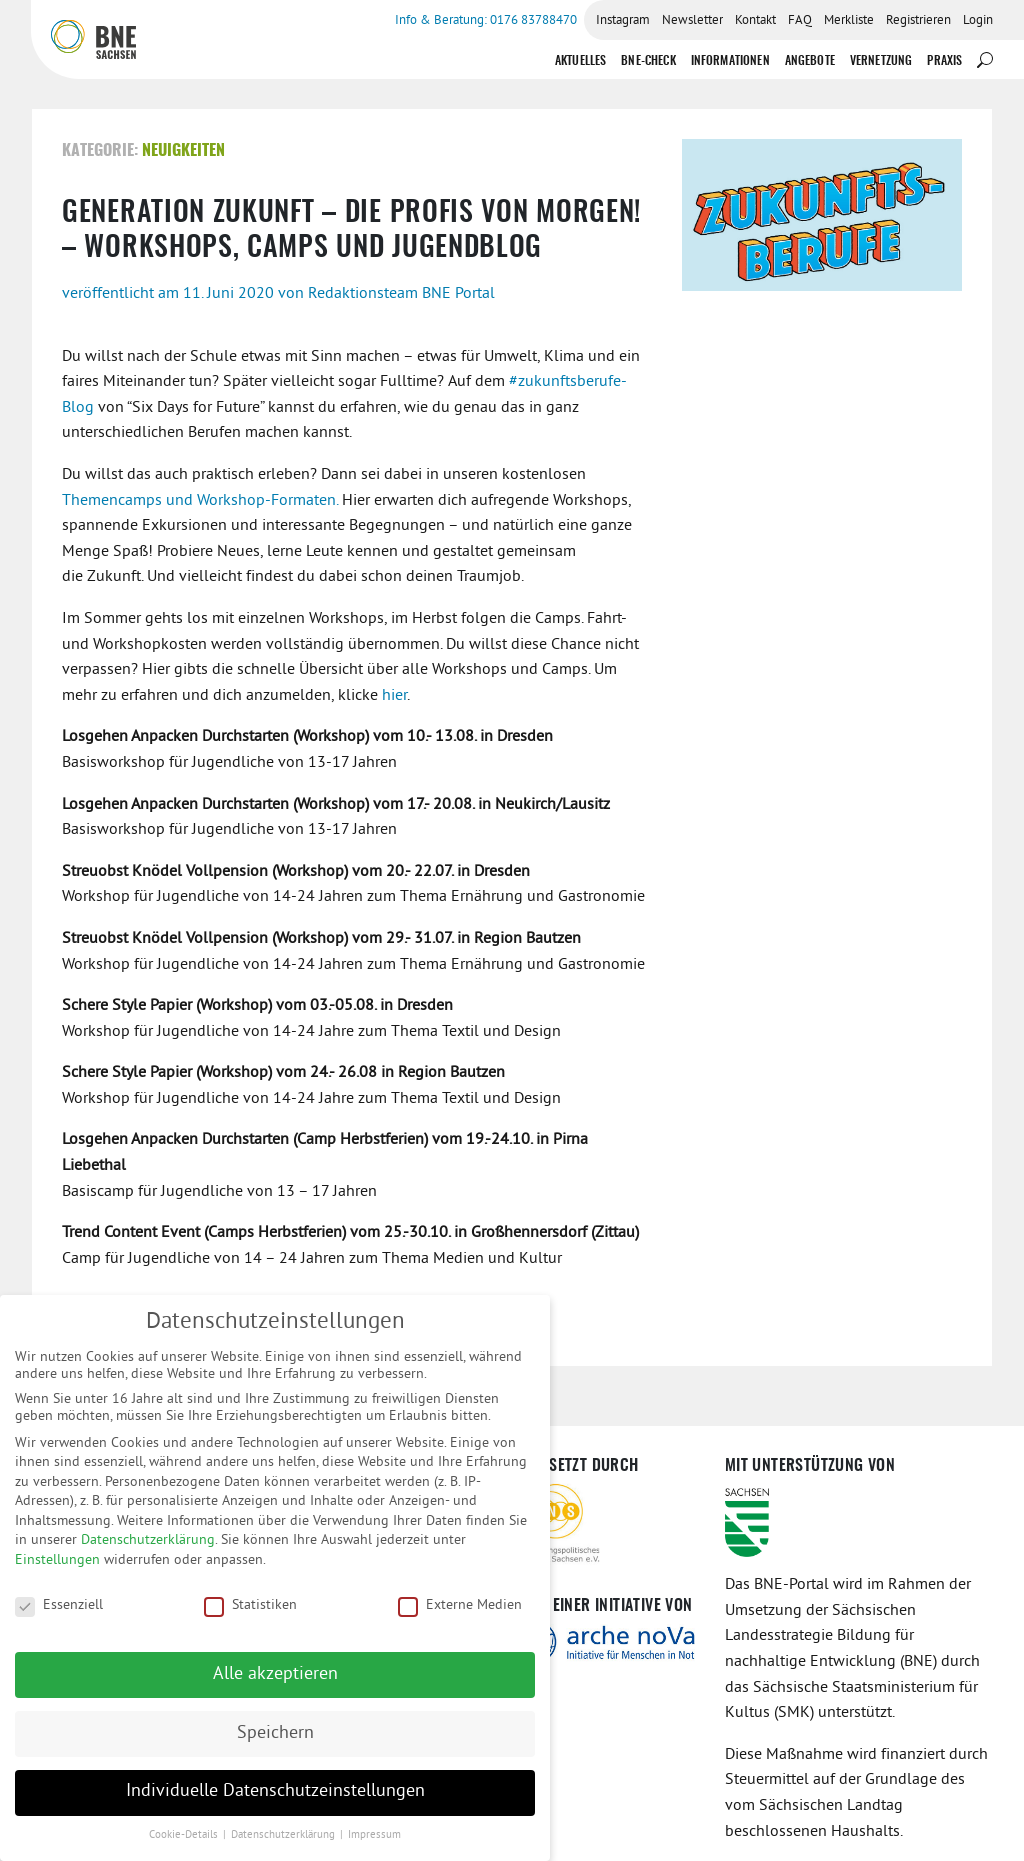  I want to click on Neuigkeiten, so click(183, 151).